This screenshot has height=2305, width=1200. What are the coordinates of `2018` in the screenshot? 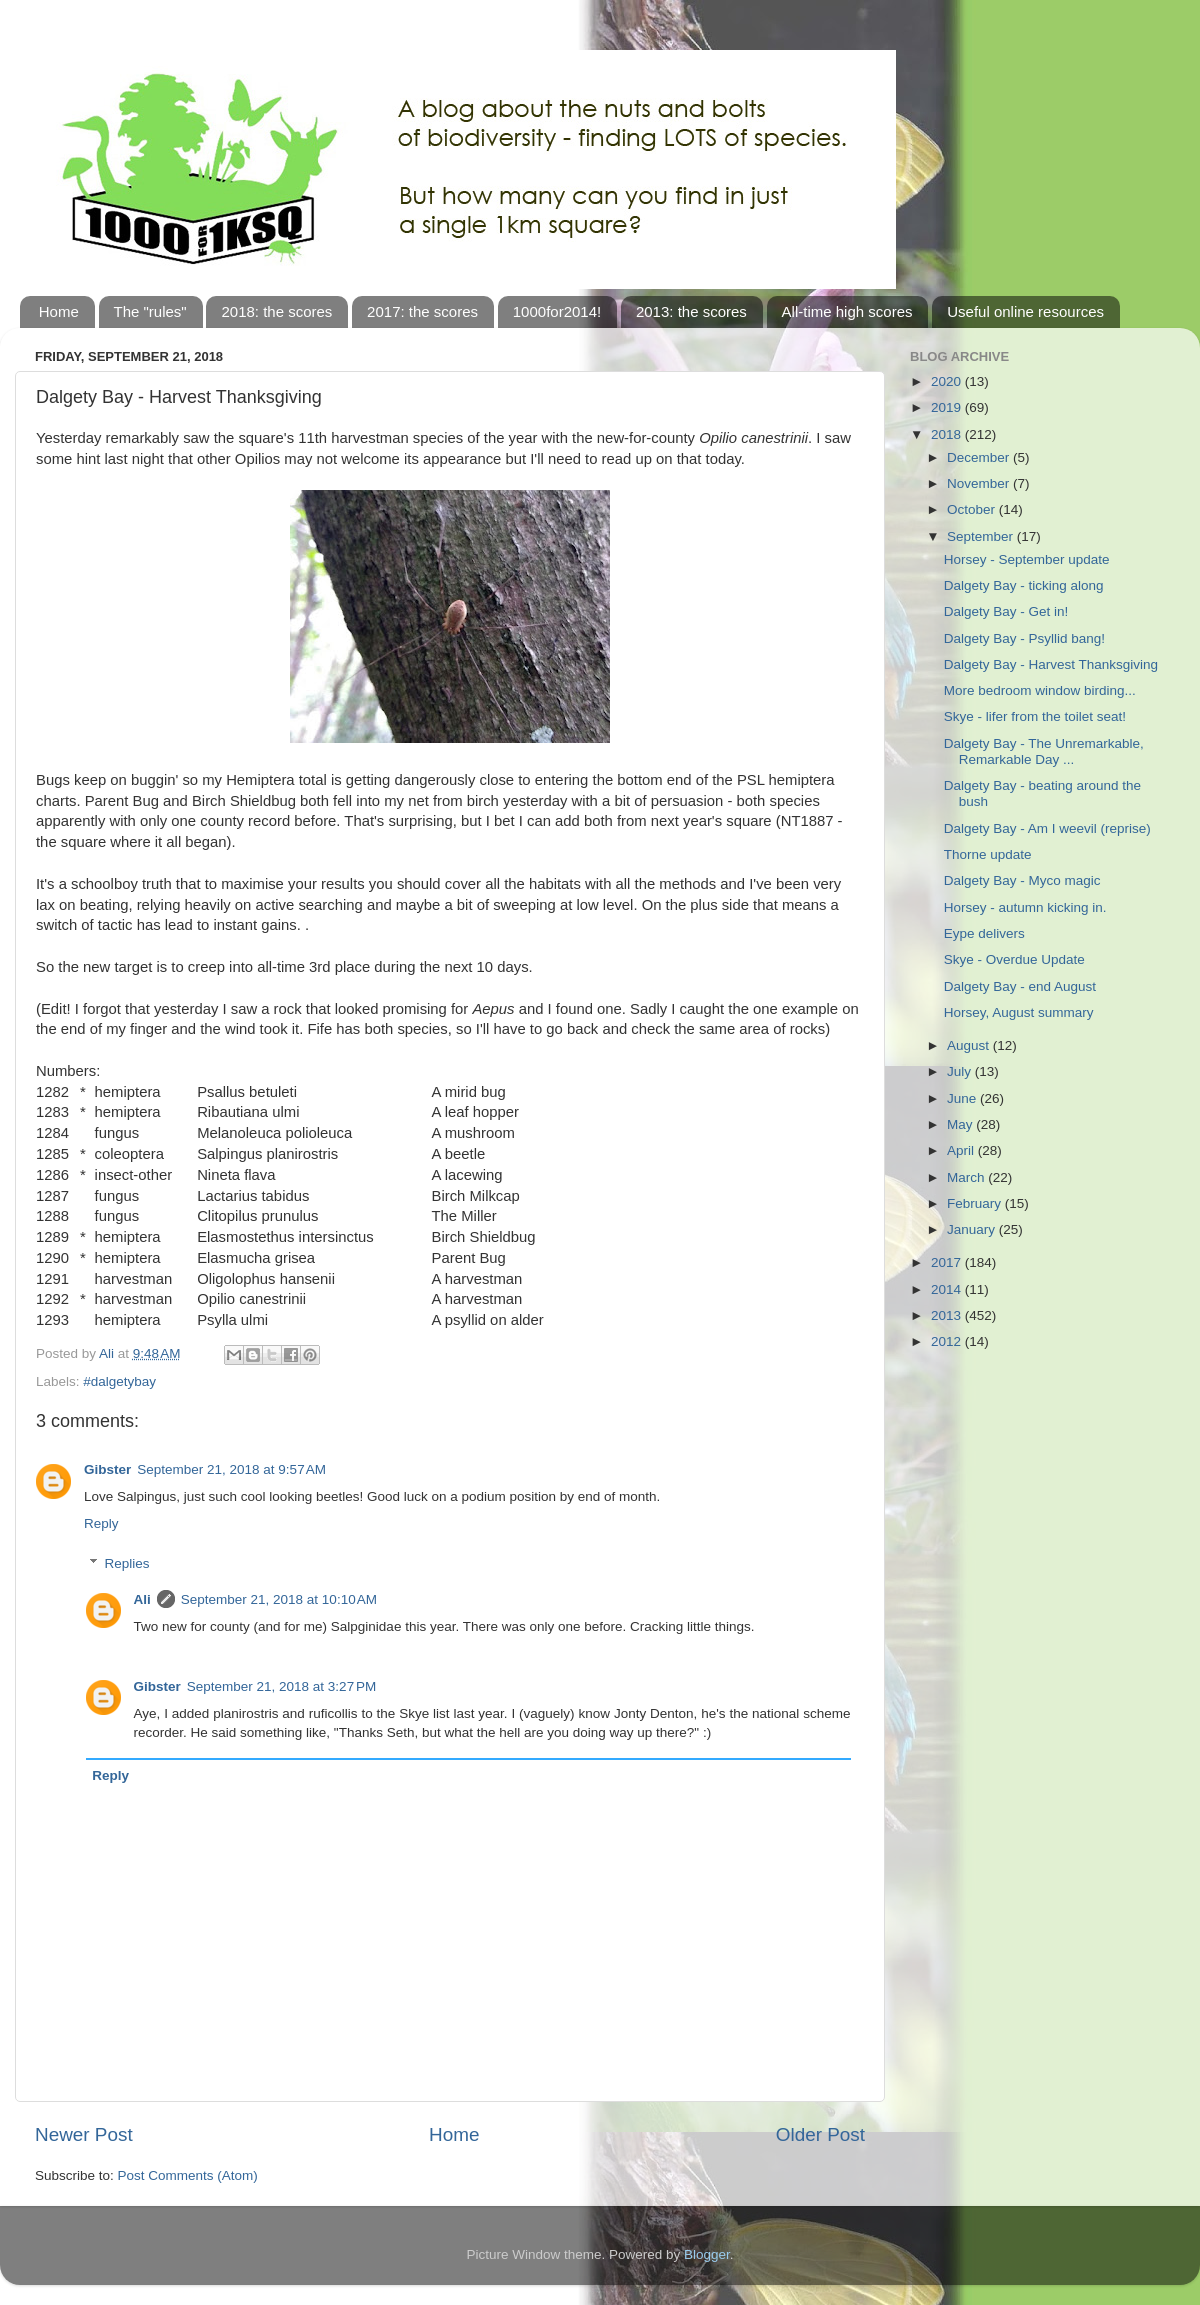 It's located at (948, 434).